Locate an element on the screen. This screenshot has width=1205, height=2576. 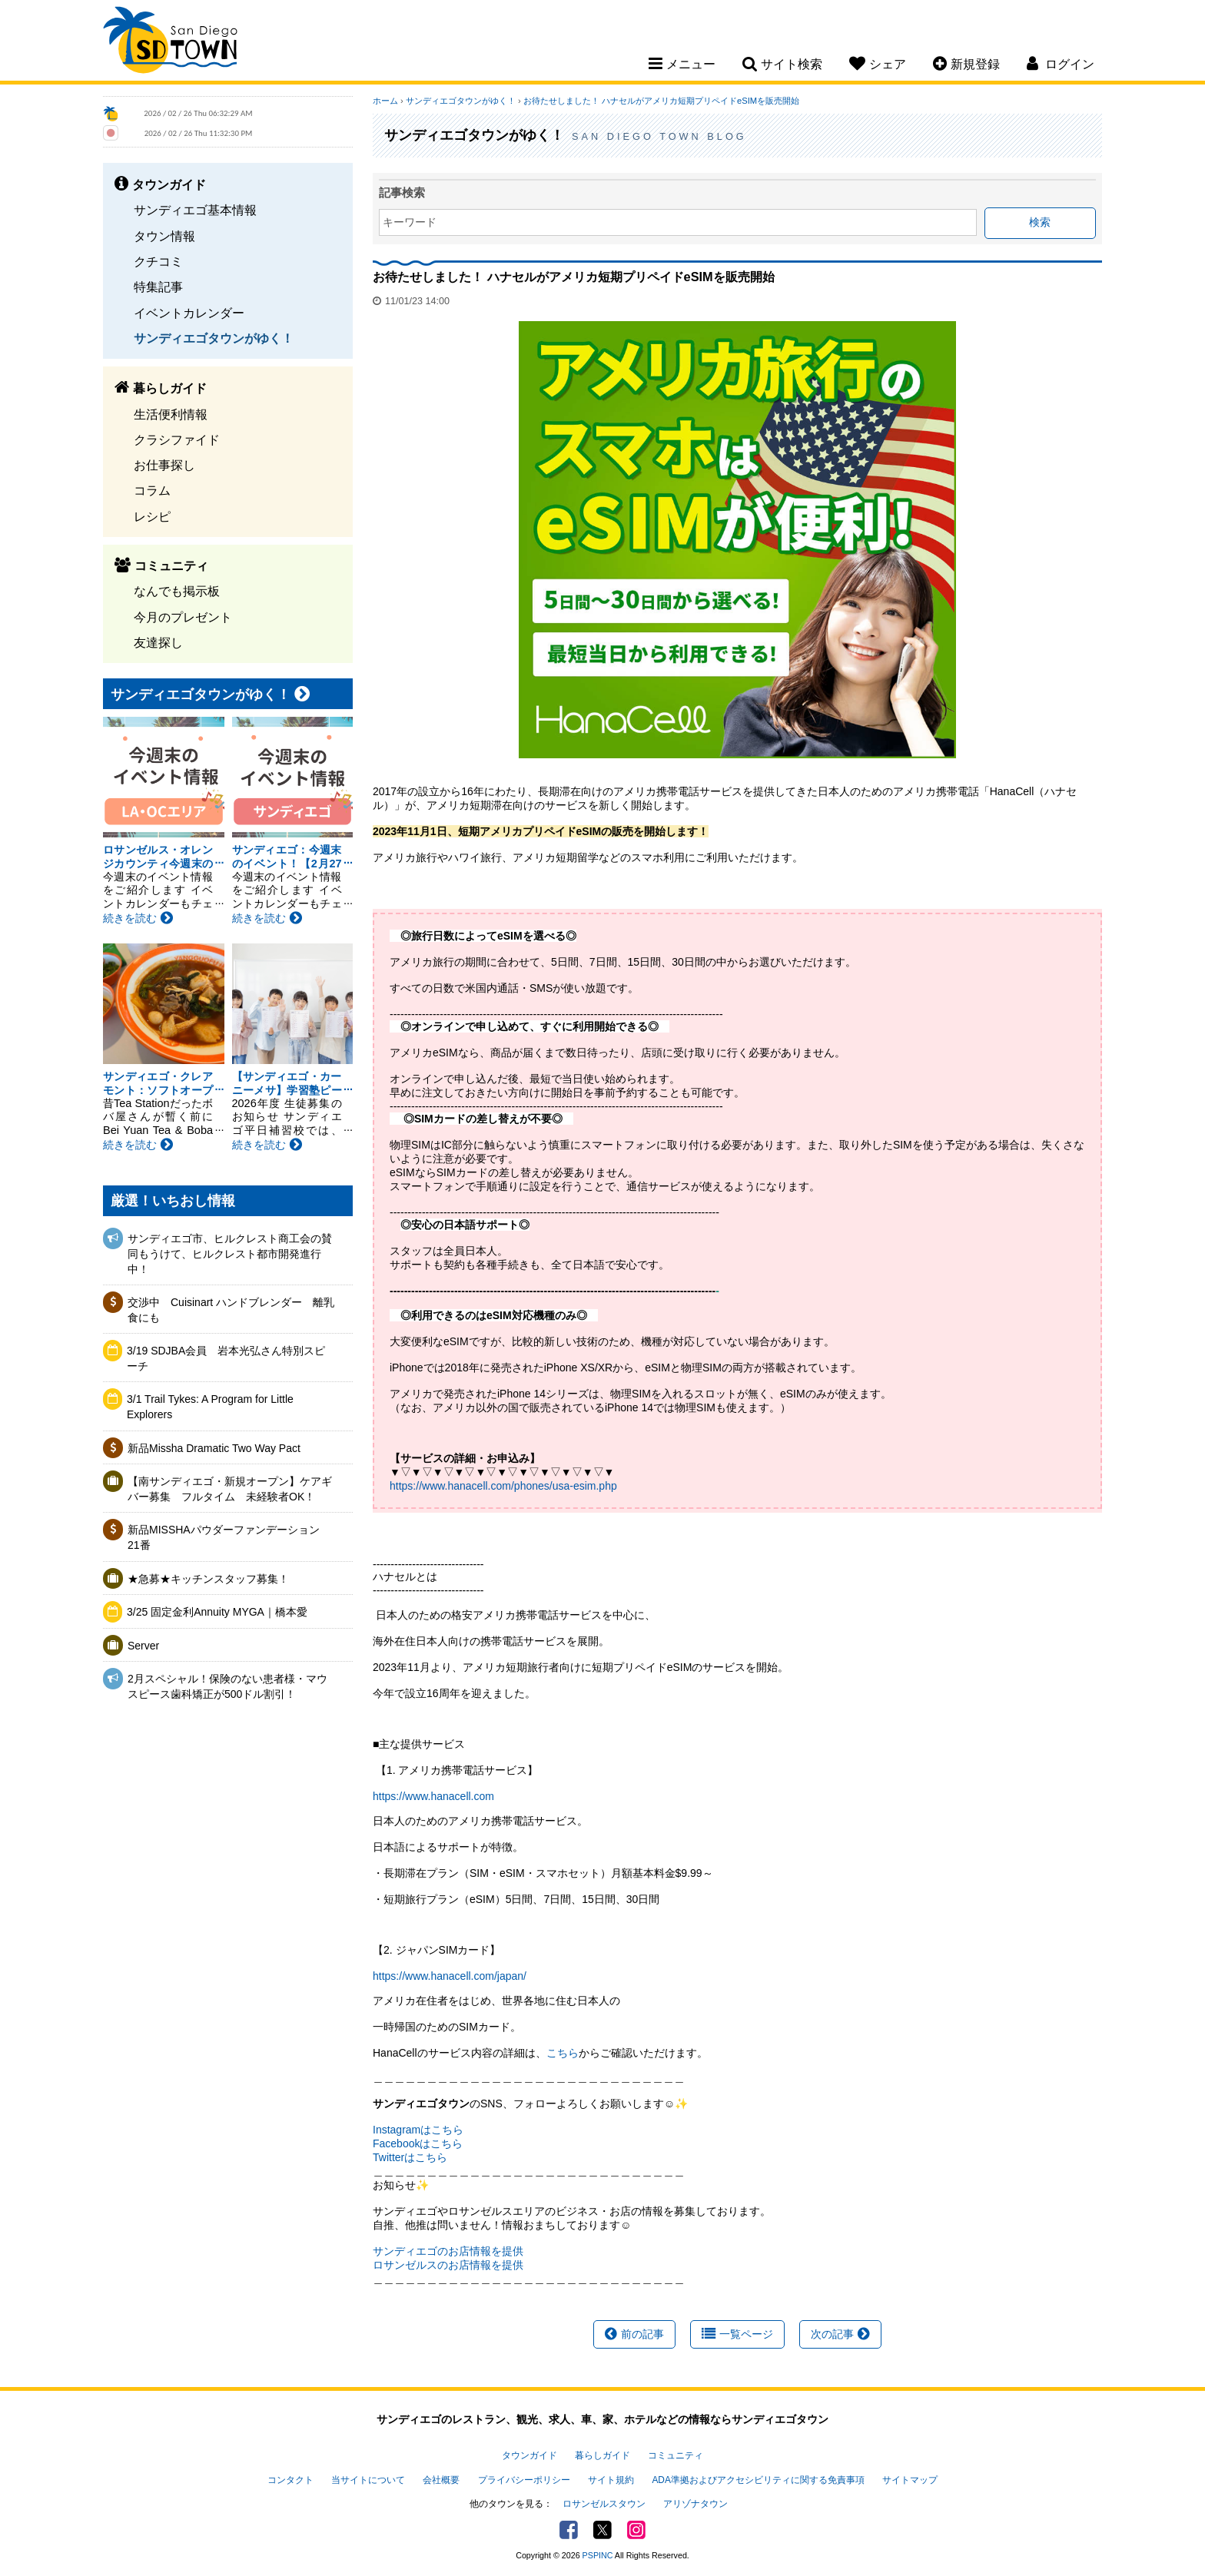
Facebook is located at coordinates (568, 2530).